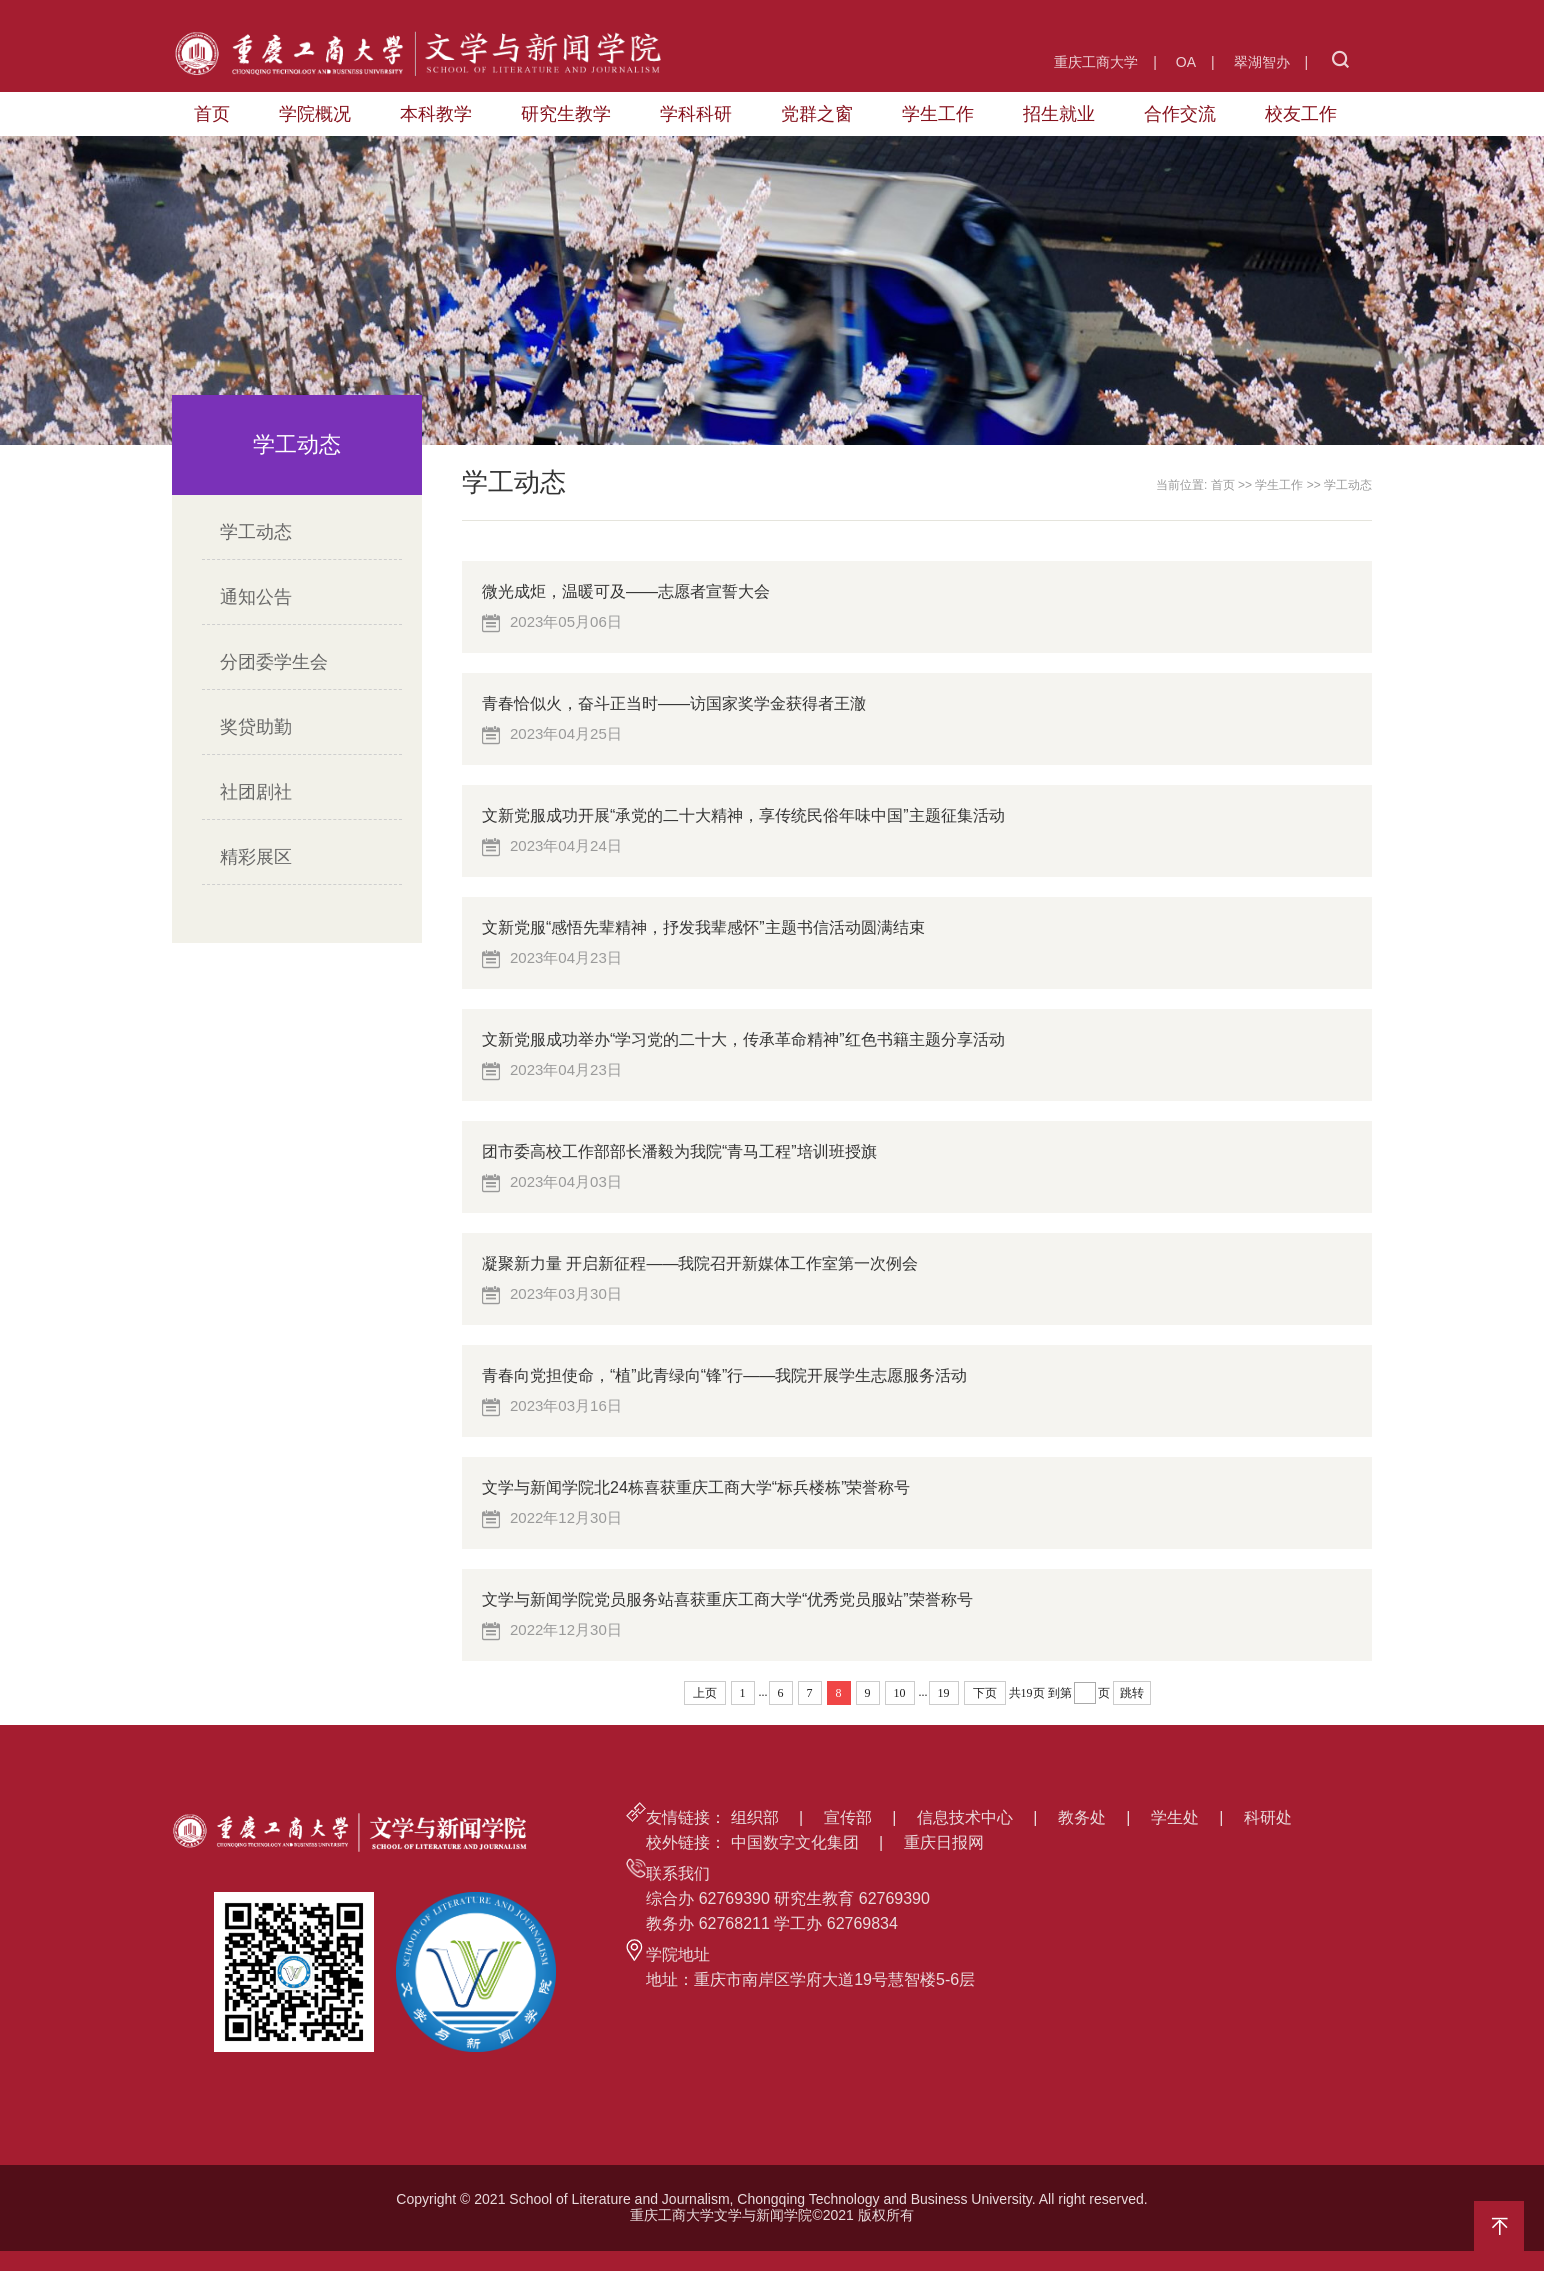 The image size is (1544, 2271). What do you see at coordinates (256, 857) in the screenshot?
I see `精彩展区` at bounding box center [256, 857].